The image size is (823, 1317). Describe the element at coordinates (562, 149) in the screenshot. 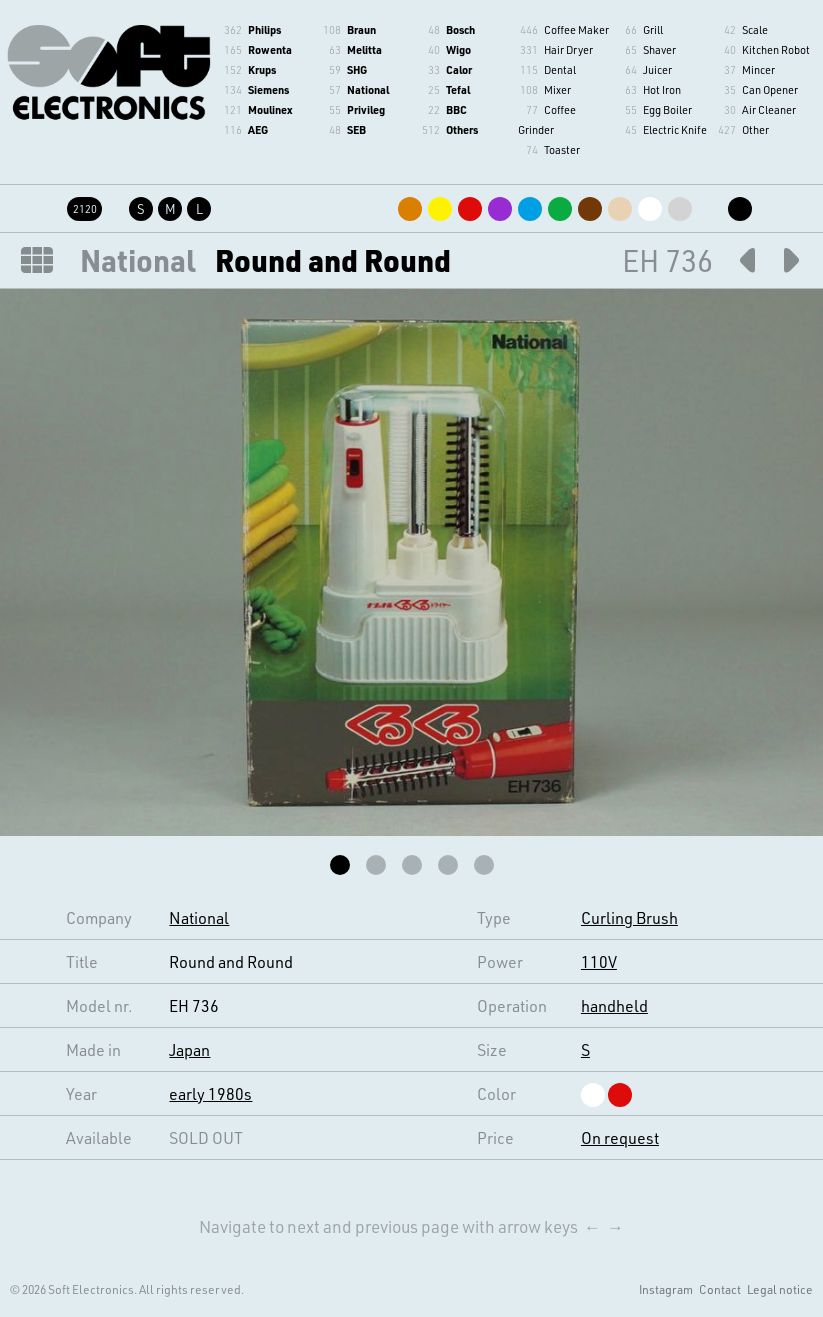

I see `Toaster` at that location.